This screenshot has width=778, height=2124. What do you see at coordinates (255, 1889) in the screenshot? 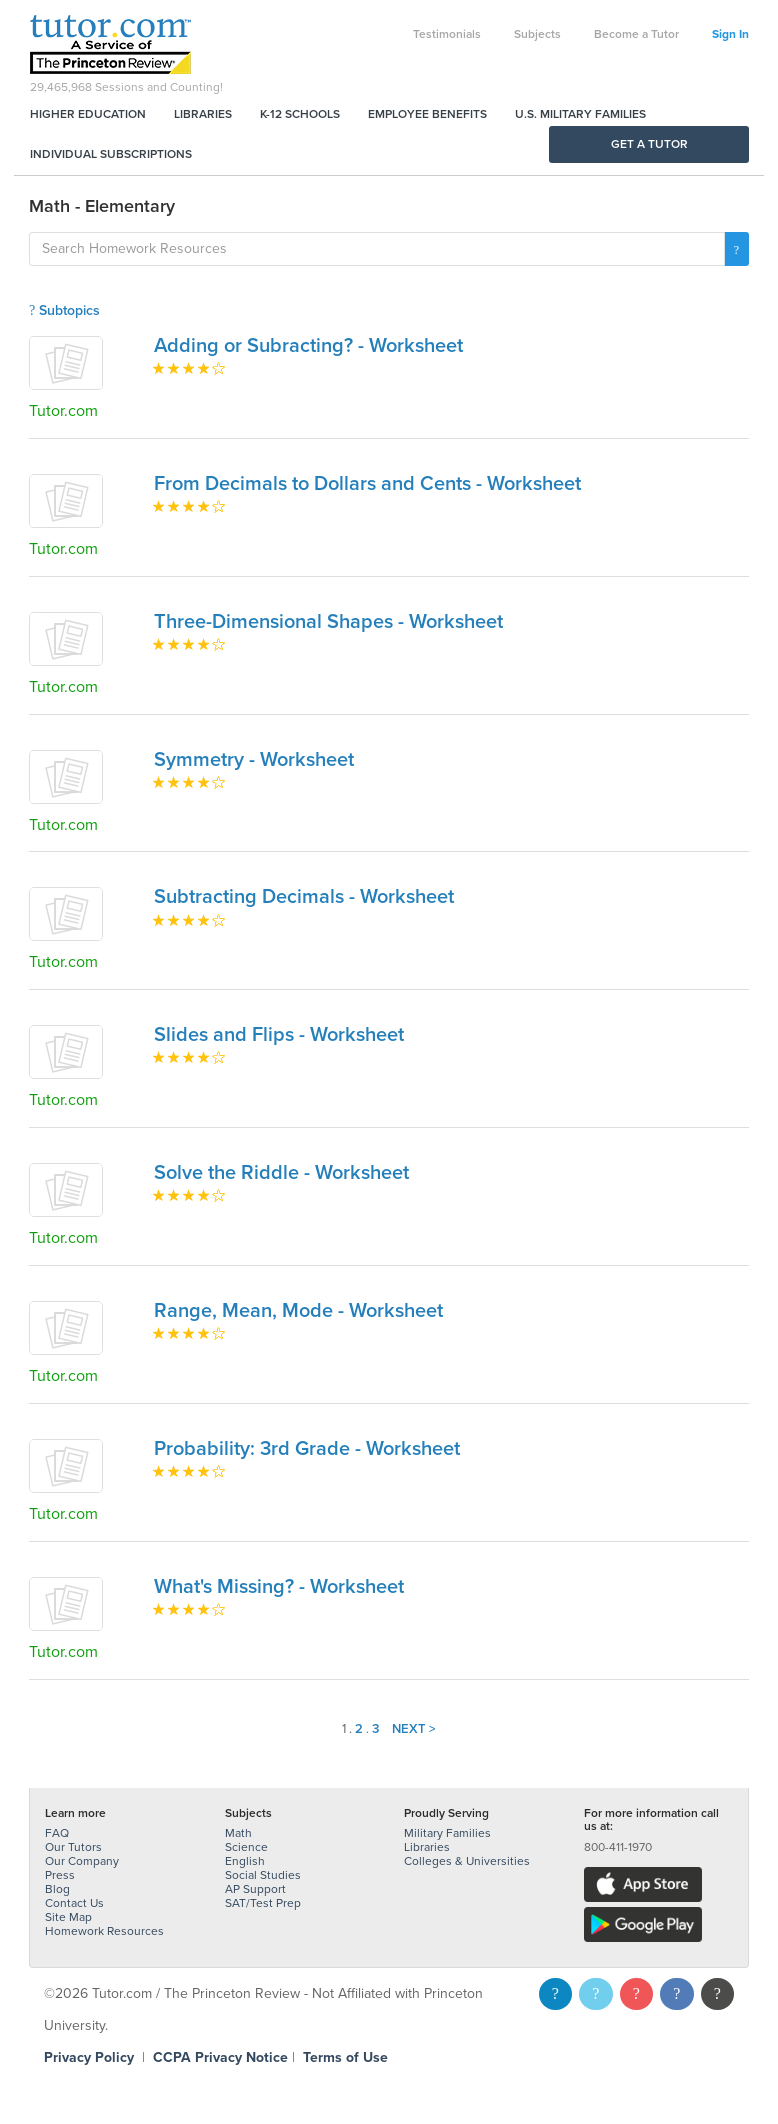
I see `AP Support` at bounding box center [255, 1889].